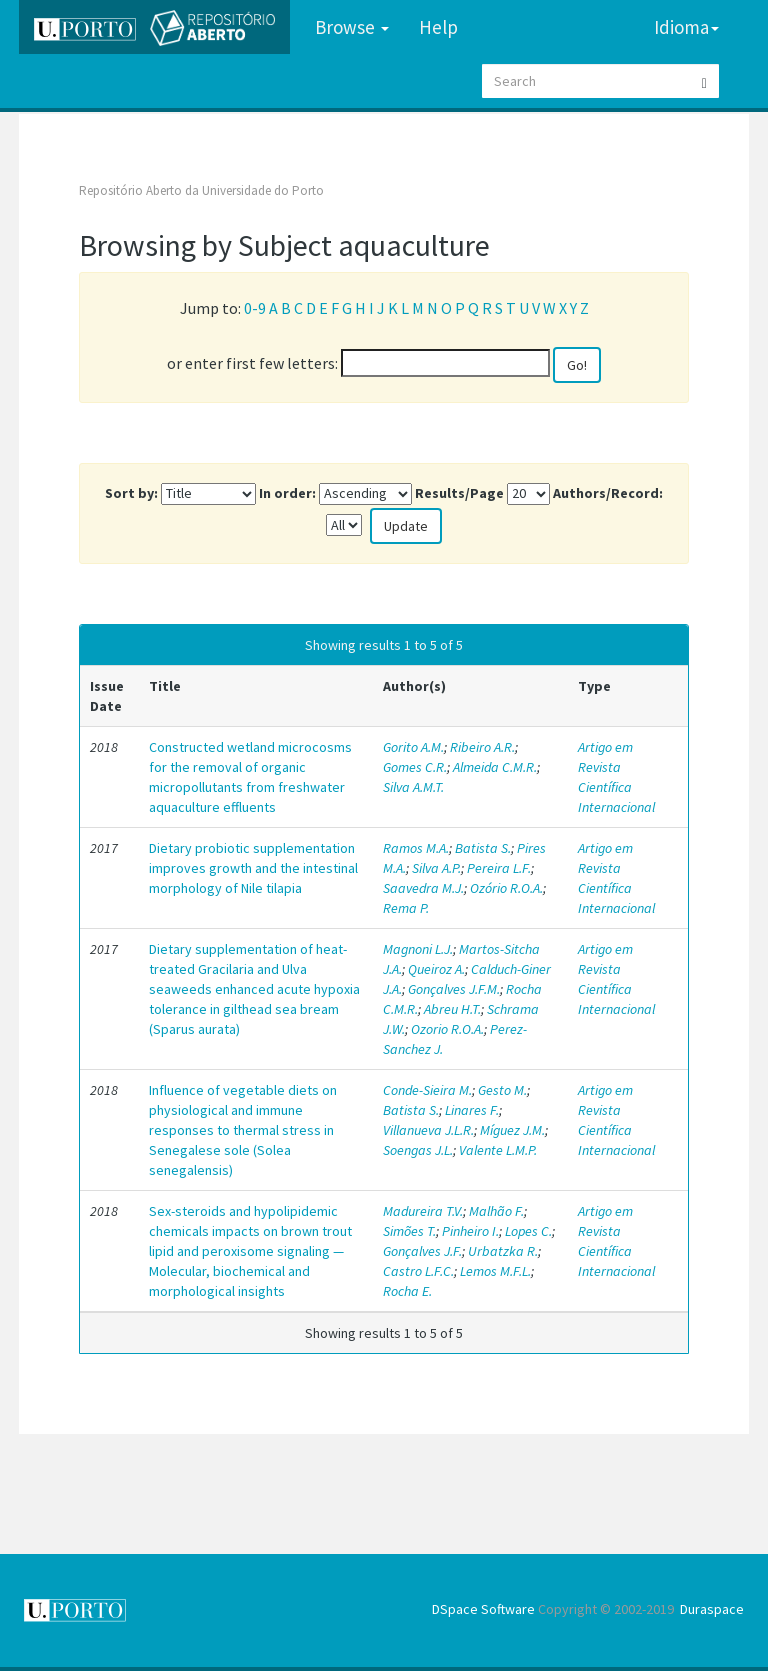  What do you see at coordinates (512, 1130) in the screenshot?
I see `Míguez J.M.` at bounding box center [512, 1130].